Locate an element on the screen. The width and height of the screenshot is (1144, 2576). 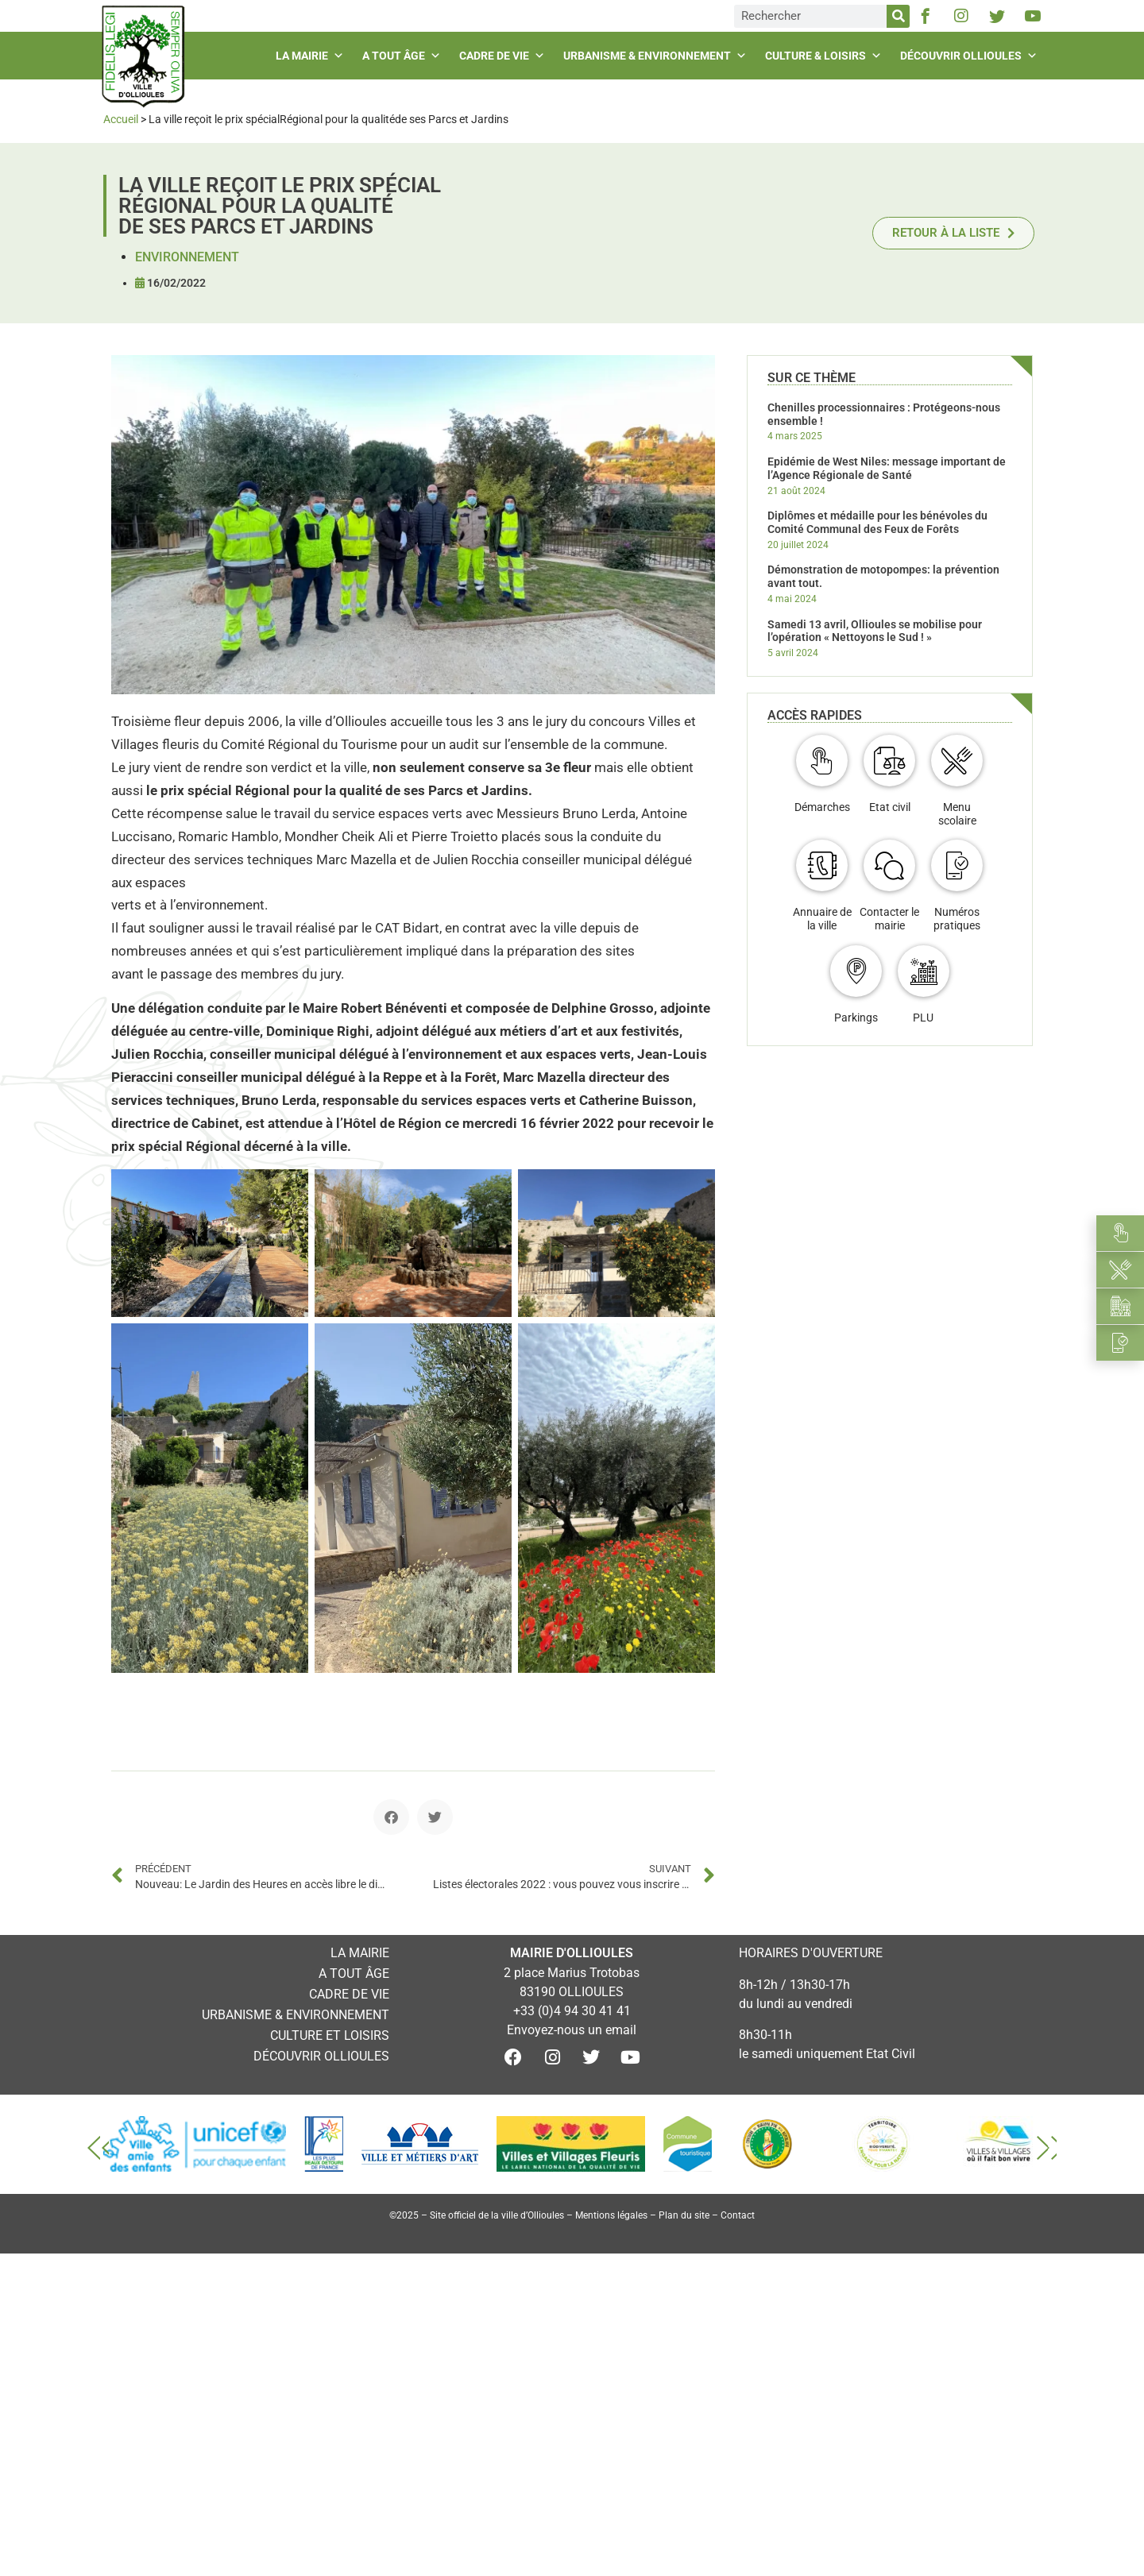
Envoyez-nous un email is located at coordinates (571, 2029).